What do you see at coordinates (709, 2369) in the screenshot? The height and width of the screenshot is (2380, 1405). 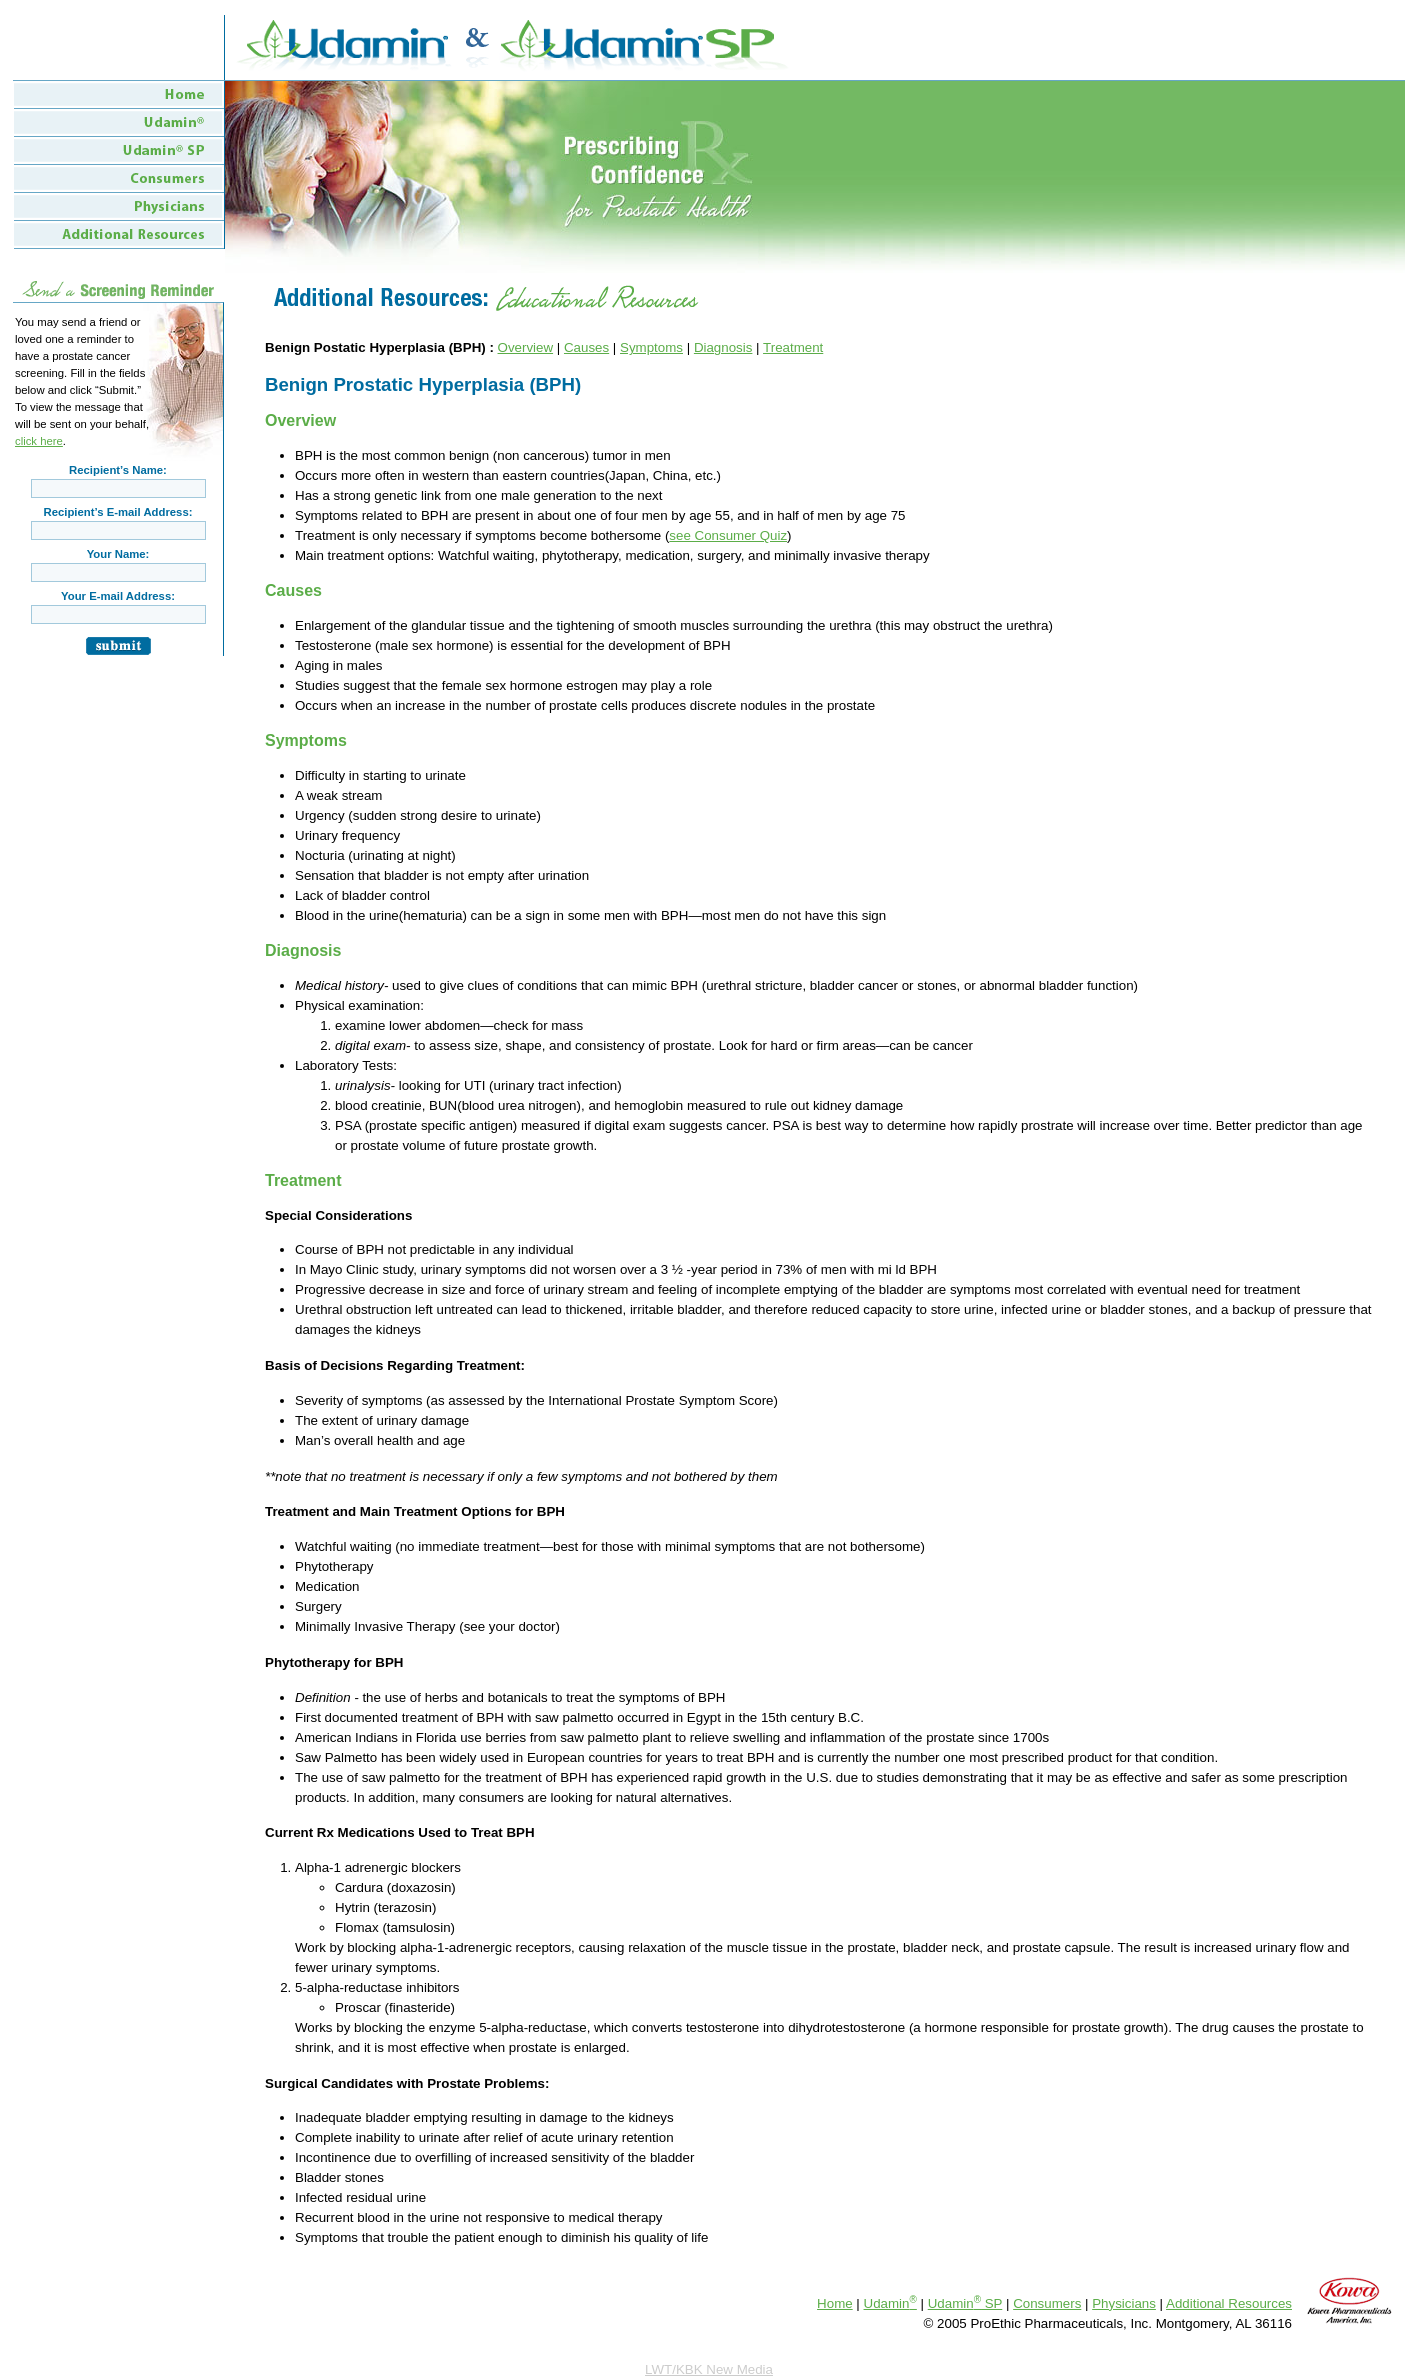 I see `LWT/KBK New Media` at bounding box center [709, 2369].